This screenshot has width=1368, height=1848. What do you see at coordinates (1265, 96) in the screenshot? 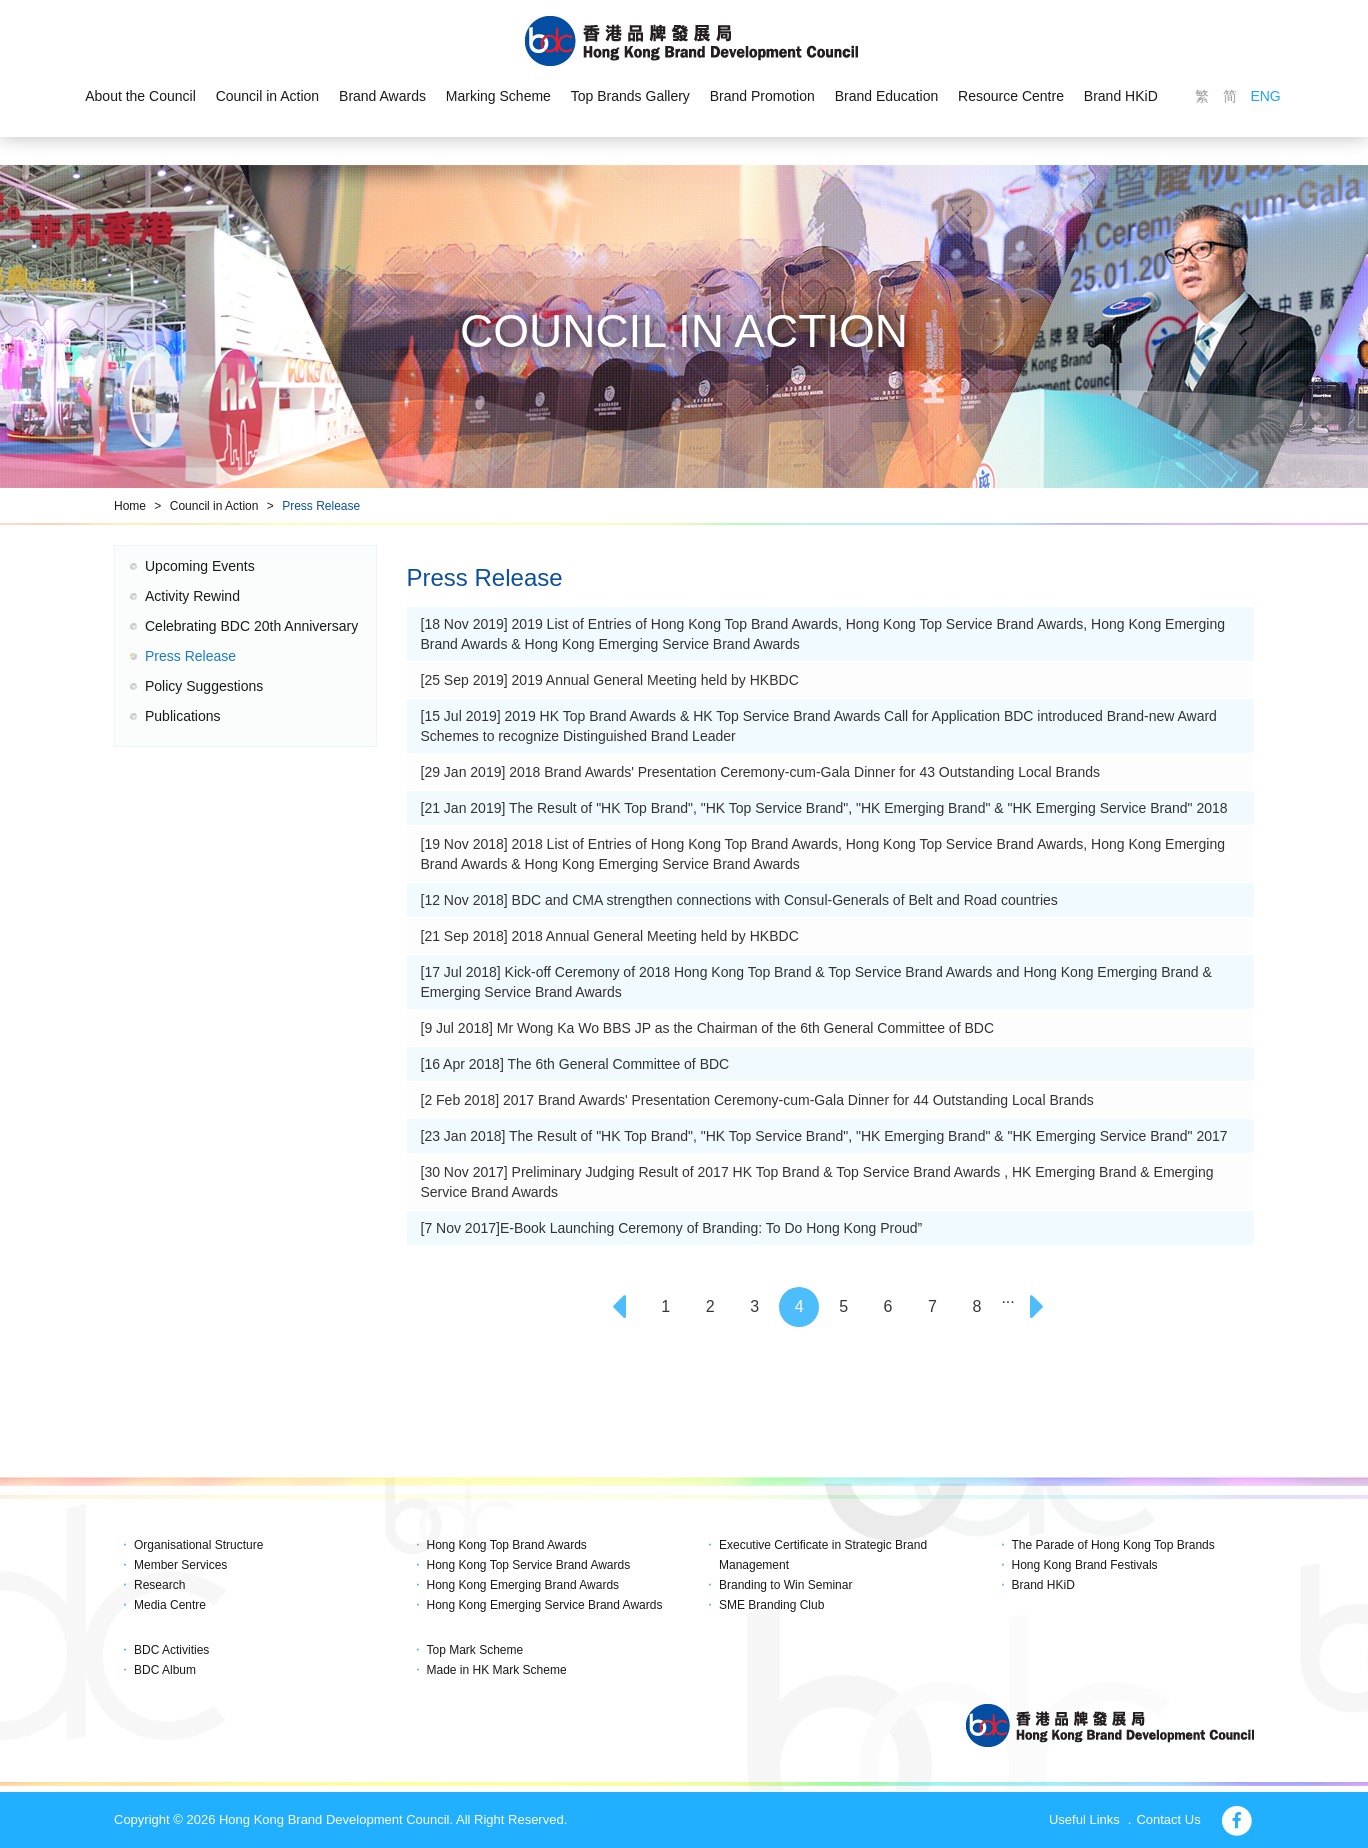
I see `ENG` at bounding box center [1265, 96].